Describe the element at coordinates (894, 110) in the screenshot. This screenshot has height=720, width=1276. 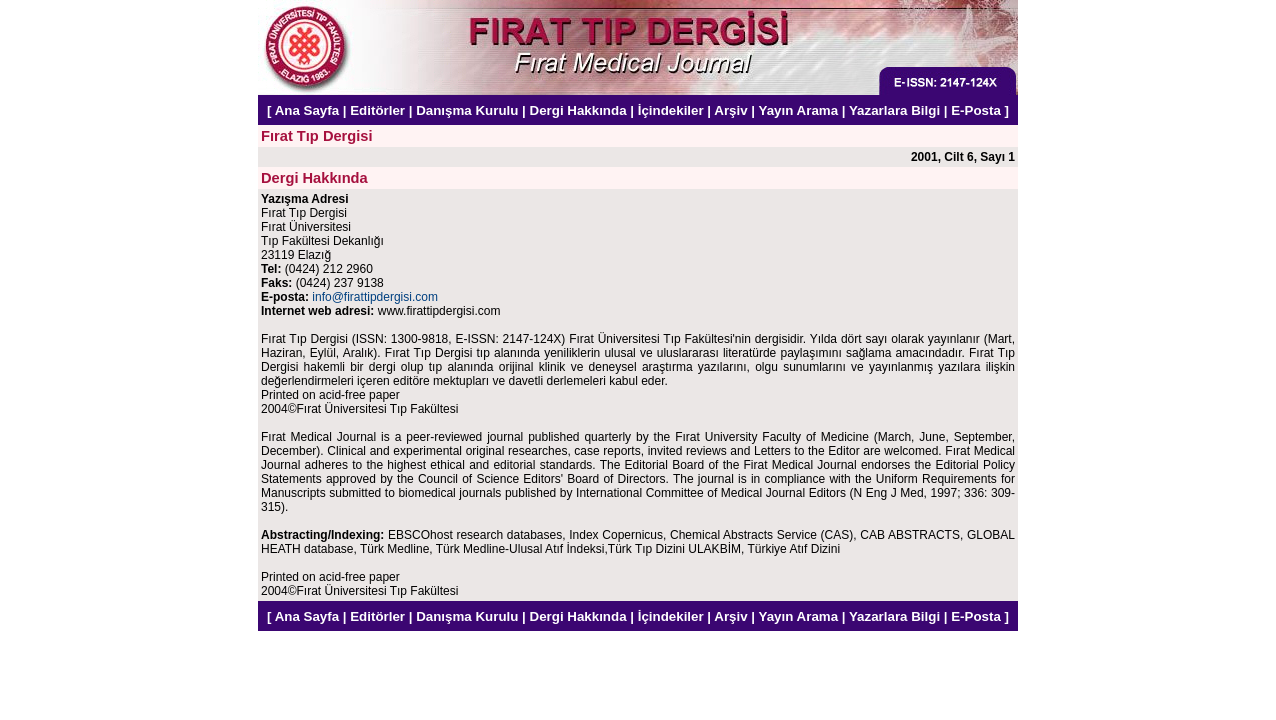
I see `Yazarlara Bilgi` at that location.